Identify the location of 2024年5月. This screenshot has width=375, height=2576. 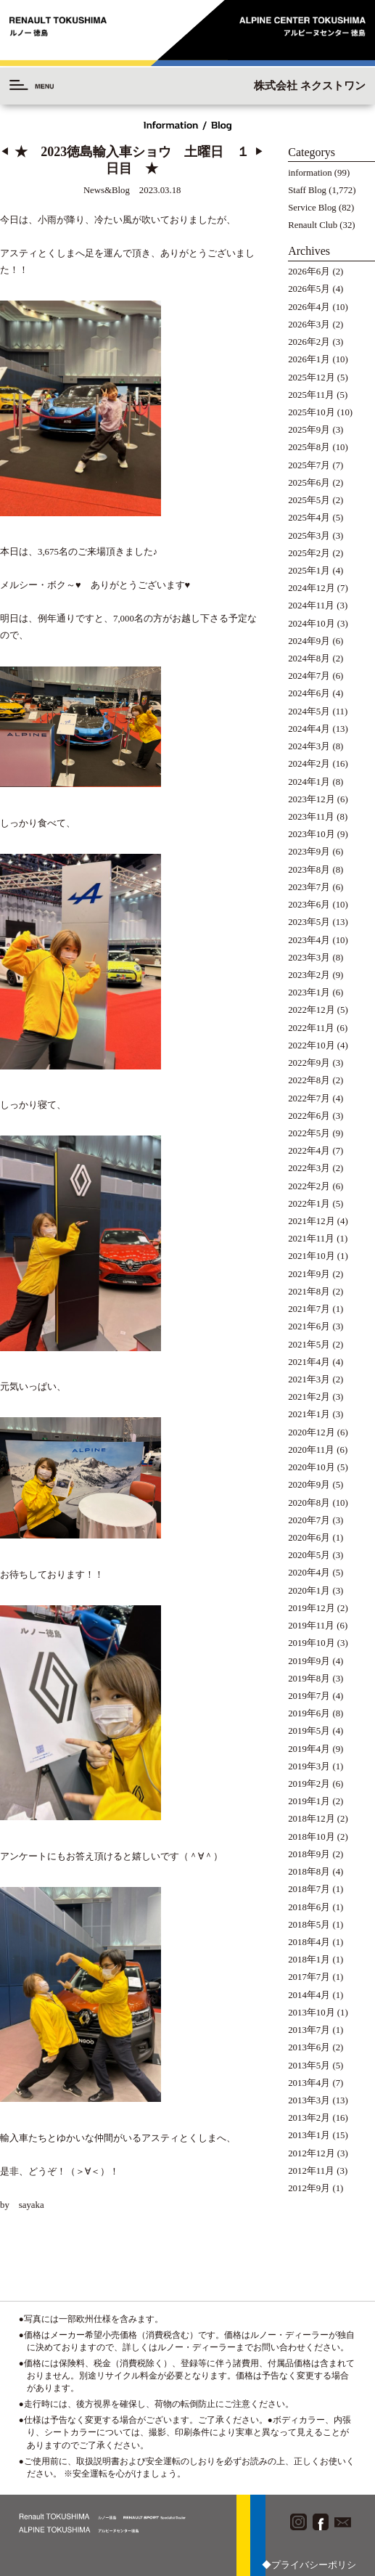
(309, 711).